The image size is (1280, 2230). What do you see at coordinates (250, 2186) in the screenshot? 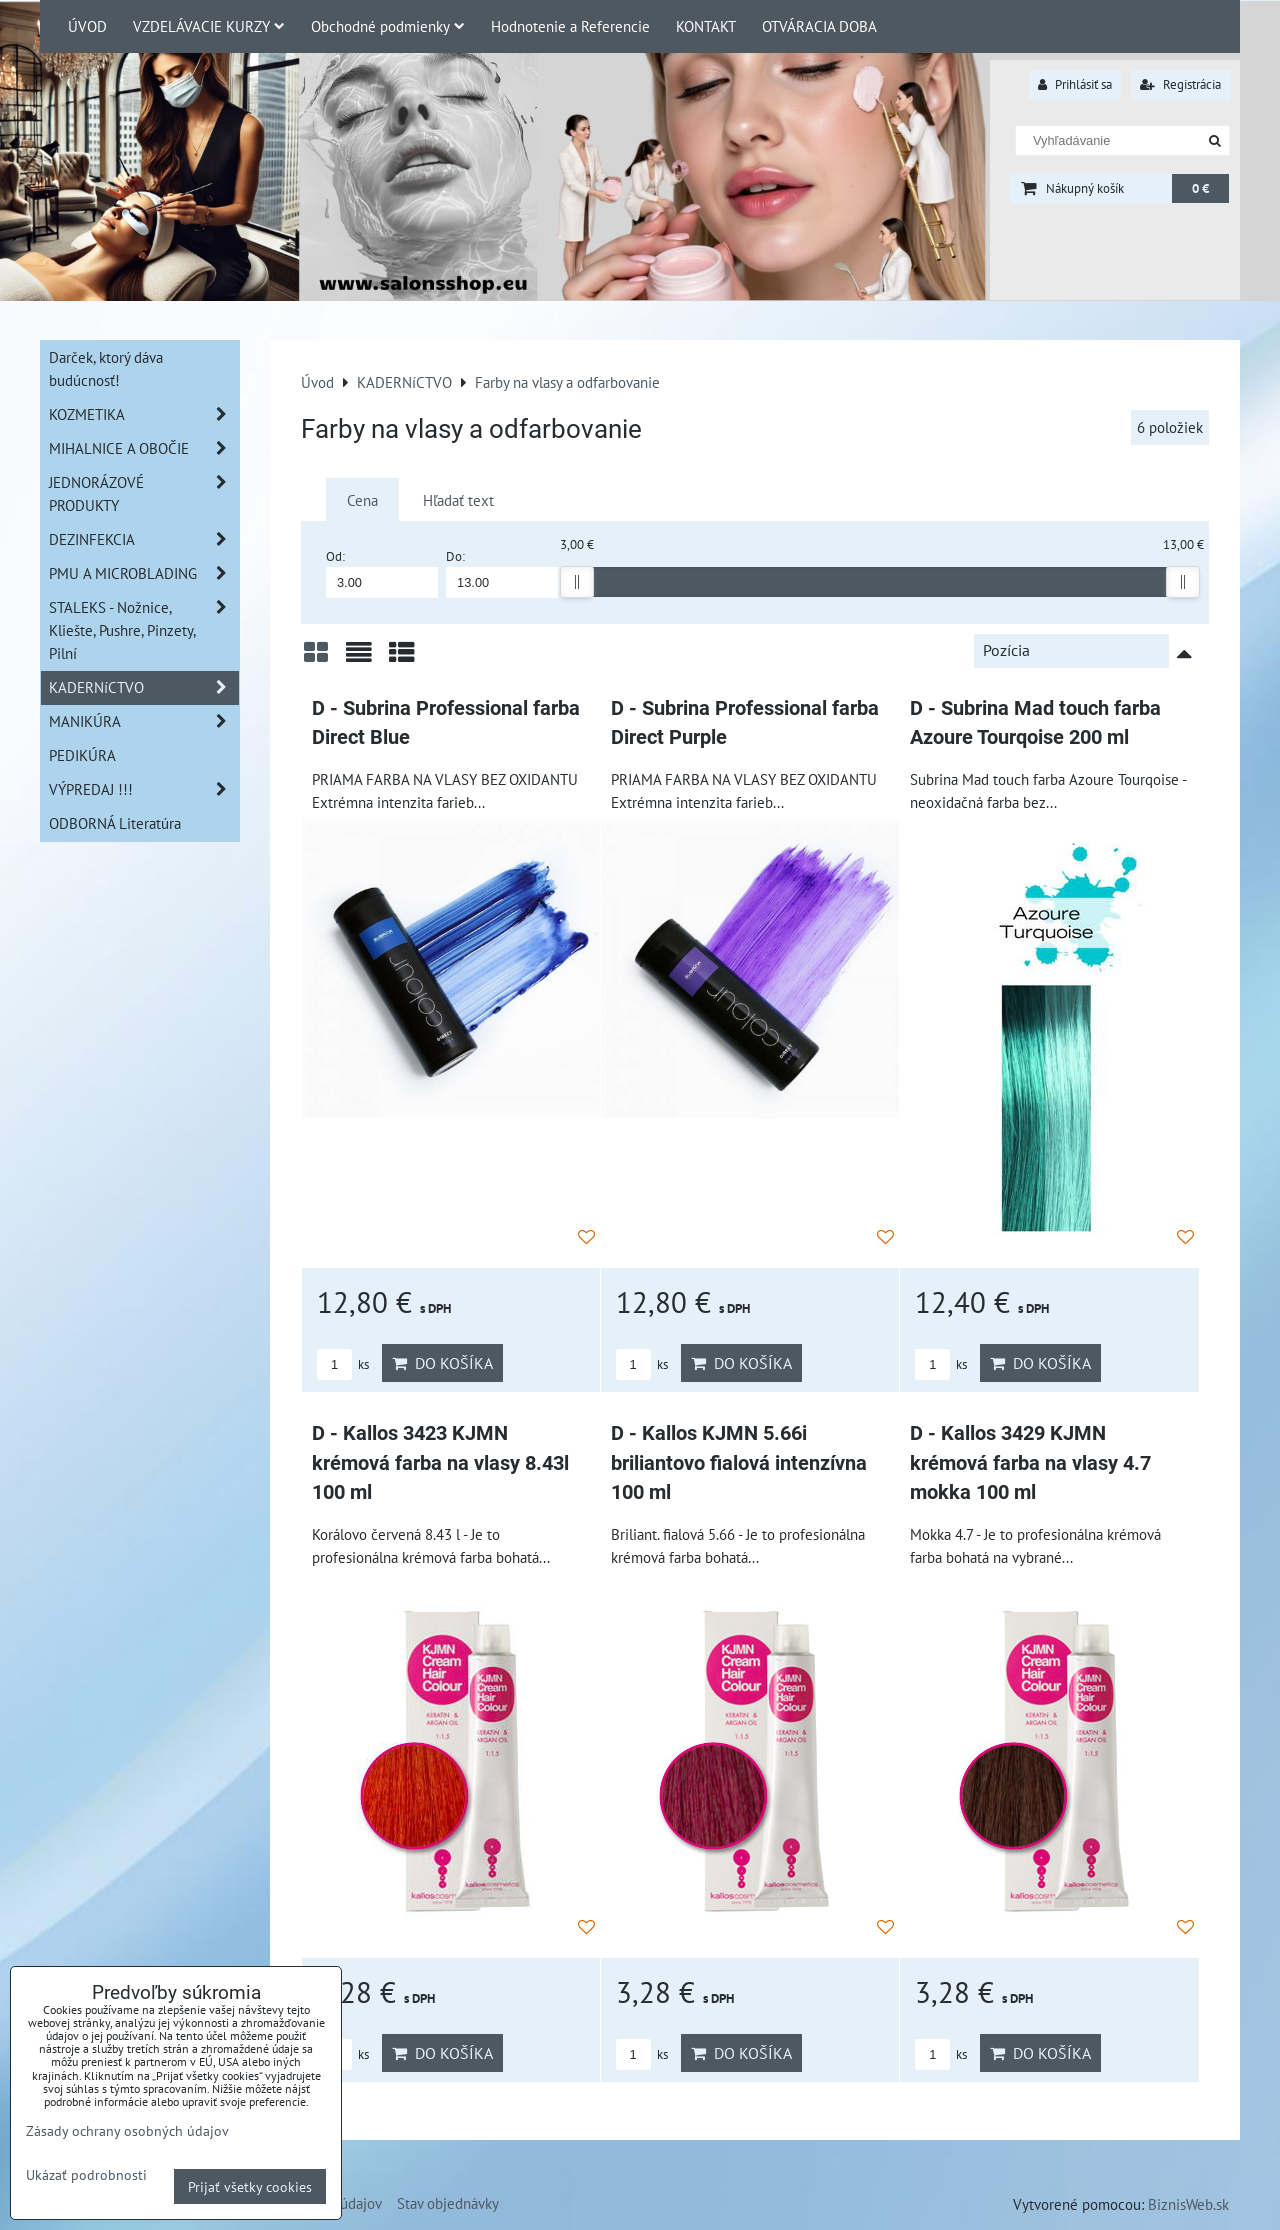
I see `Prijať všetky cookies` at bounding box center [250, 2186].